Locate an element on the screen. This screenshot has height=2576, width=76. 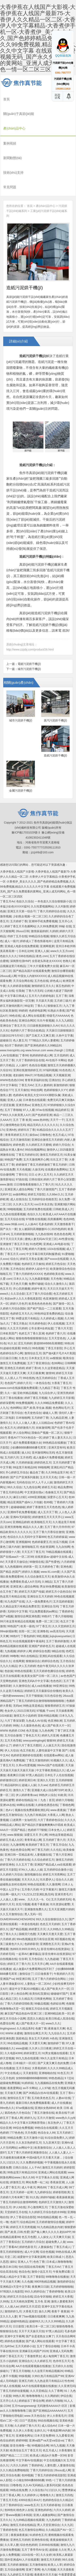
日日噜噜夜夜狠狠久久丁香六月 is located at coordinates (34, 1133).